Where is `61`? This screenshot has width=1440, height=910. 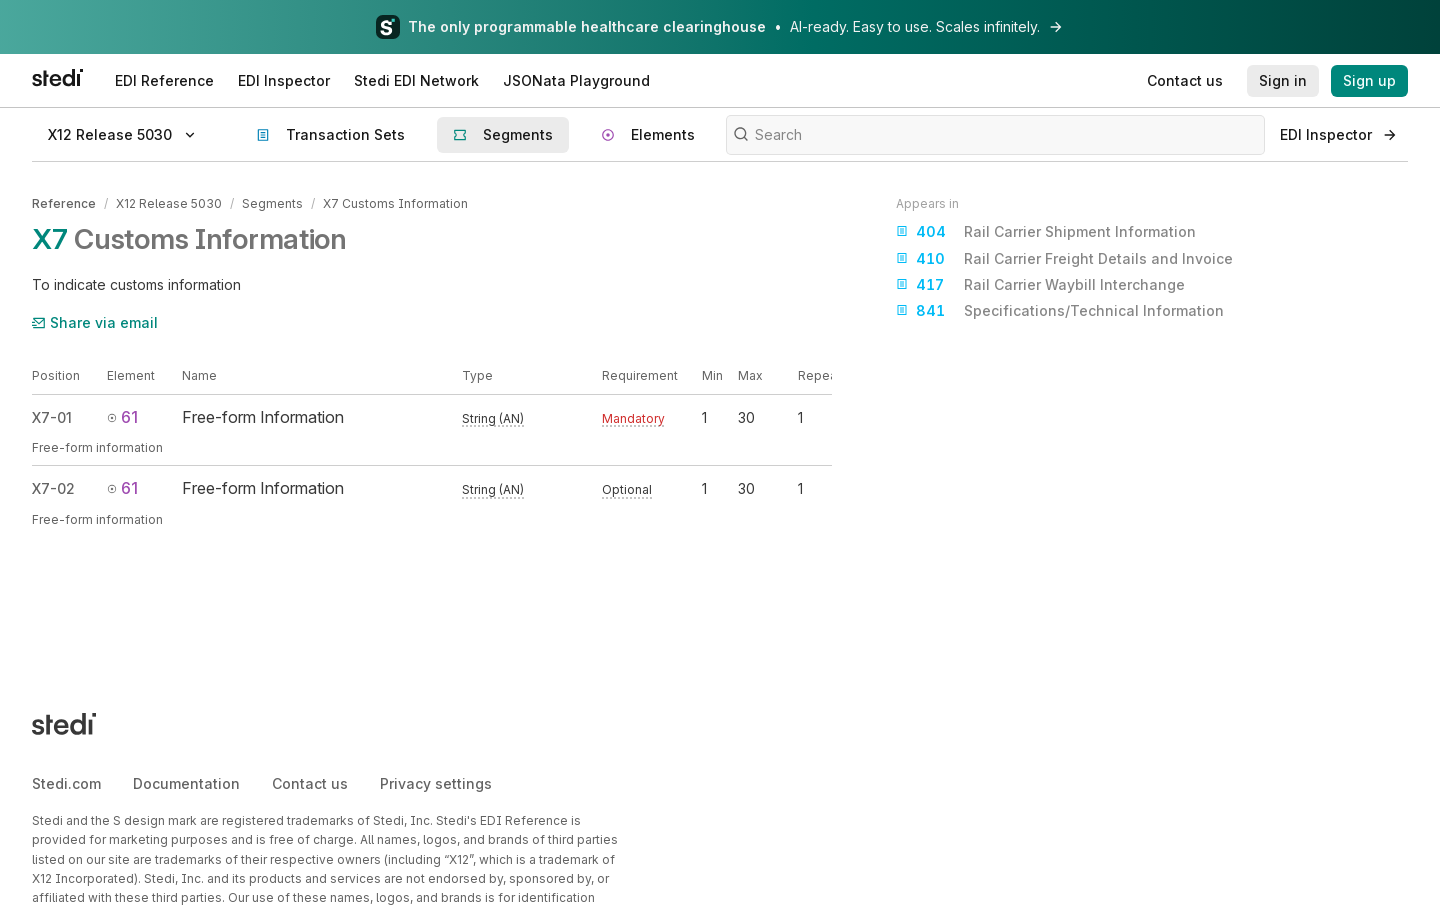 61 is located at coordinates (122, 417).